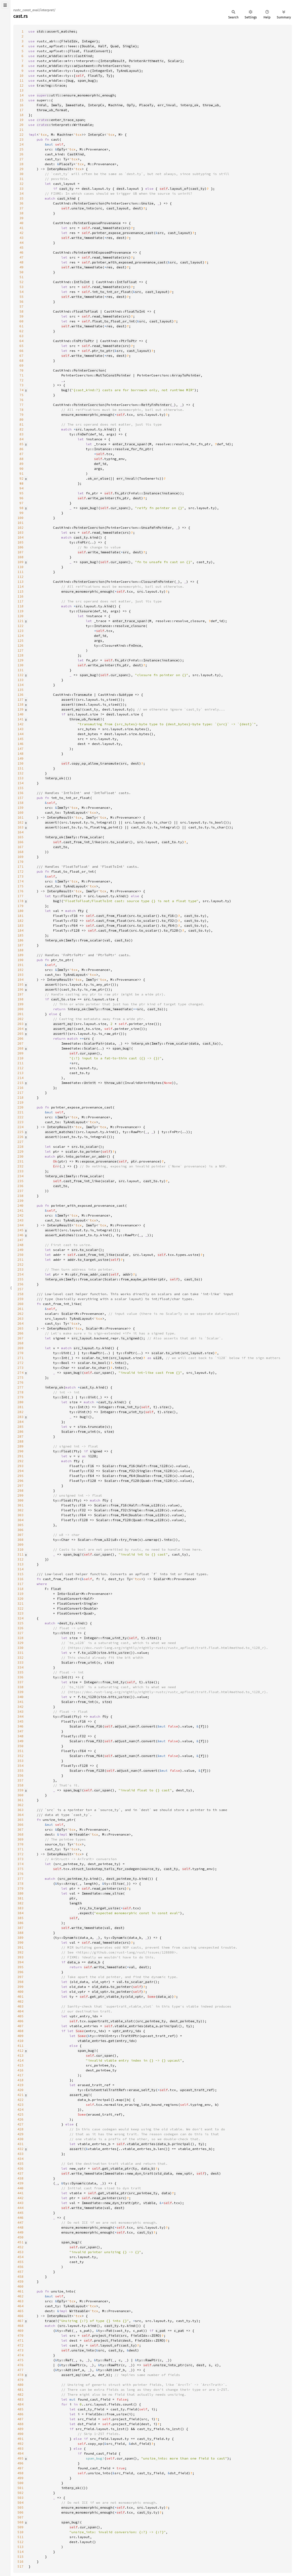  What do you see at coordinates (20, 1009) in the screenshot?
I see `200` at bounding box center [20, 1009].